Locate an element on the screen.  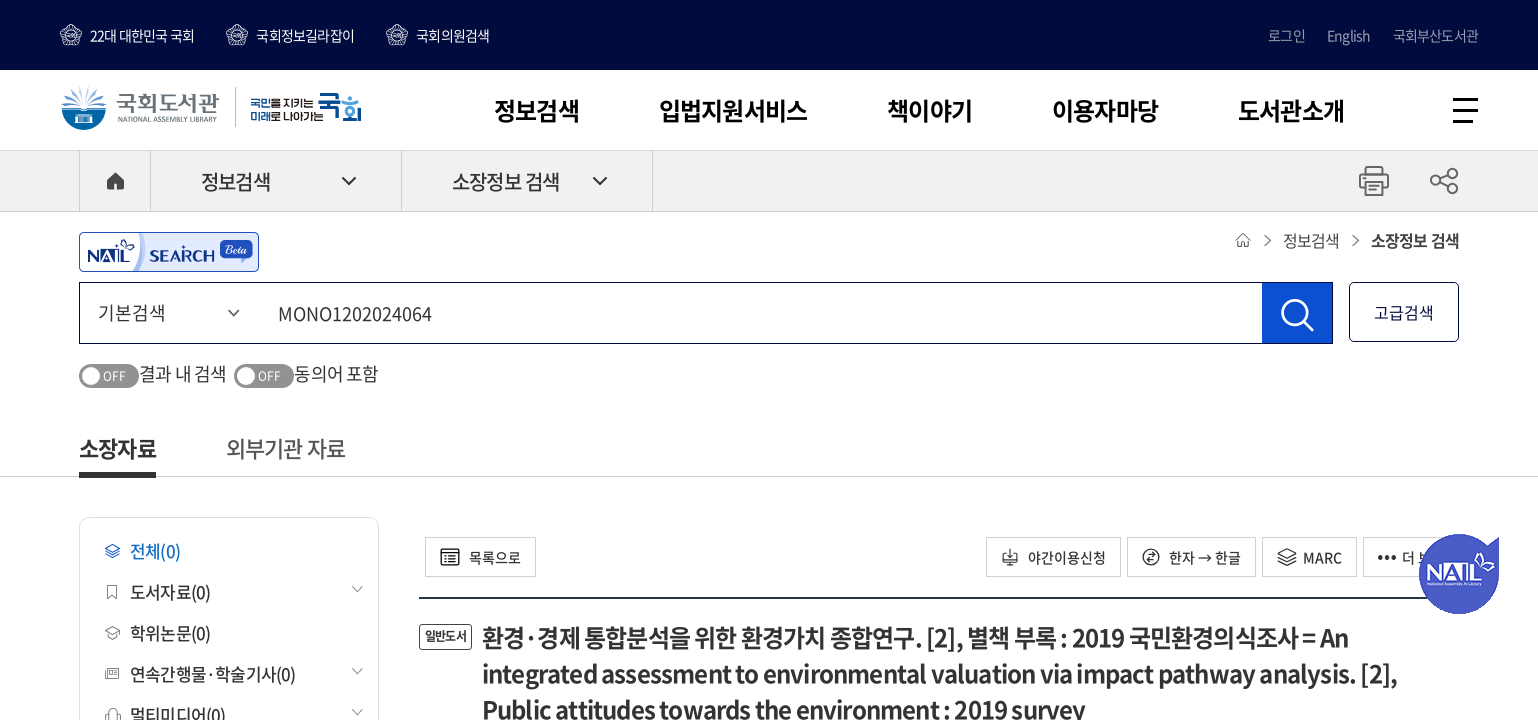
전체(0) is located at coordinates (142, 550).